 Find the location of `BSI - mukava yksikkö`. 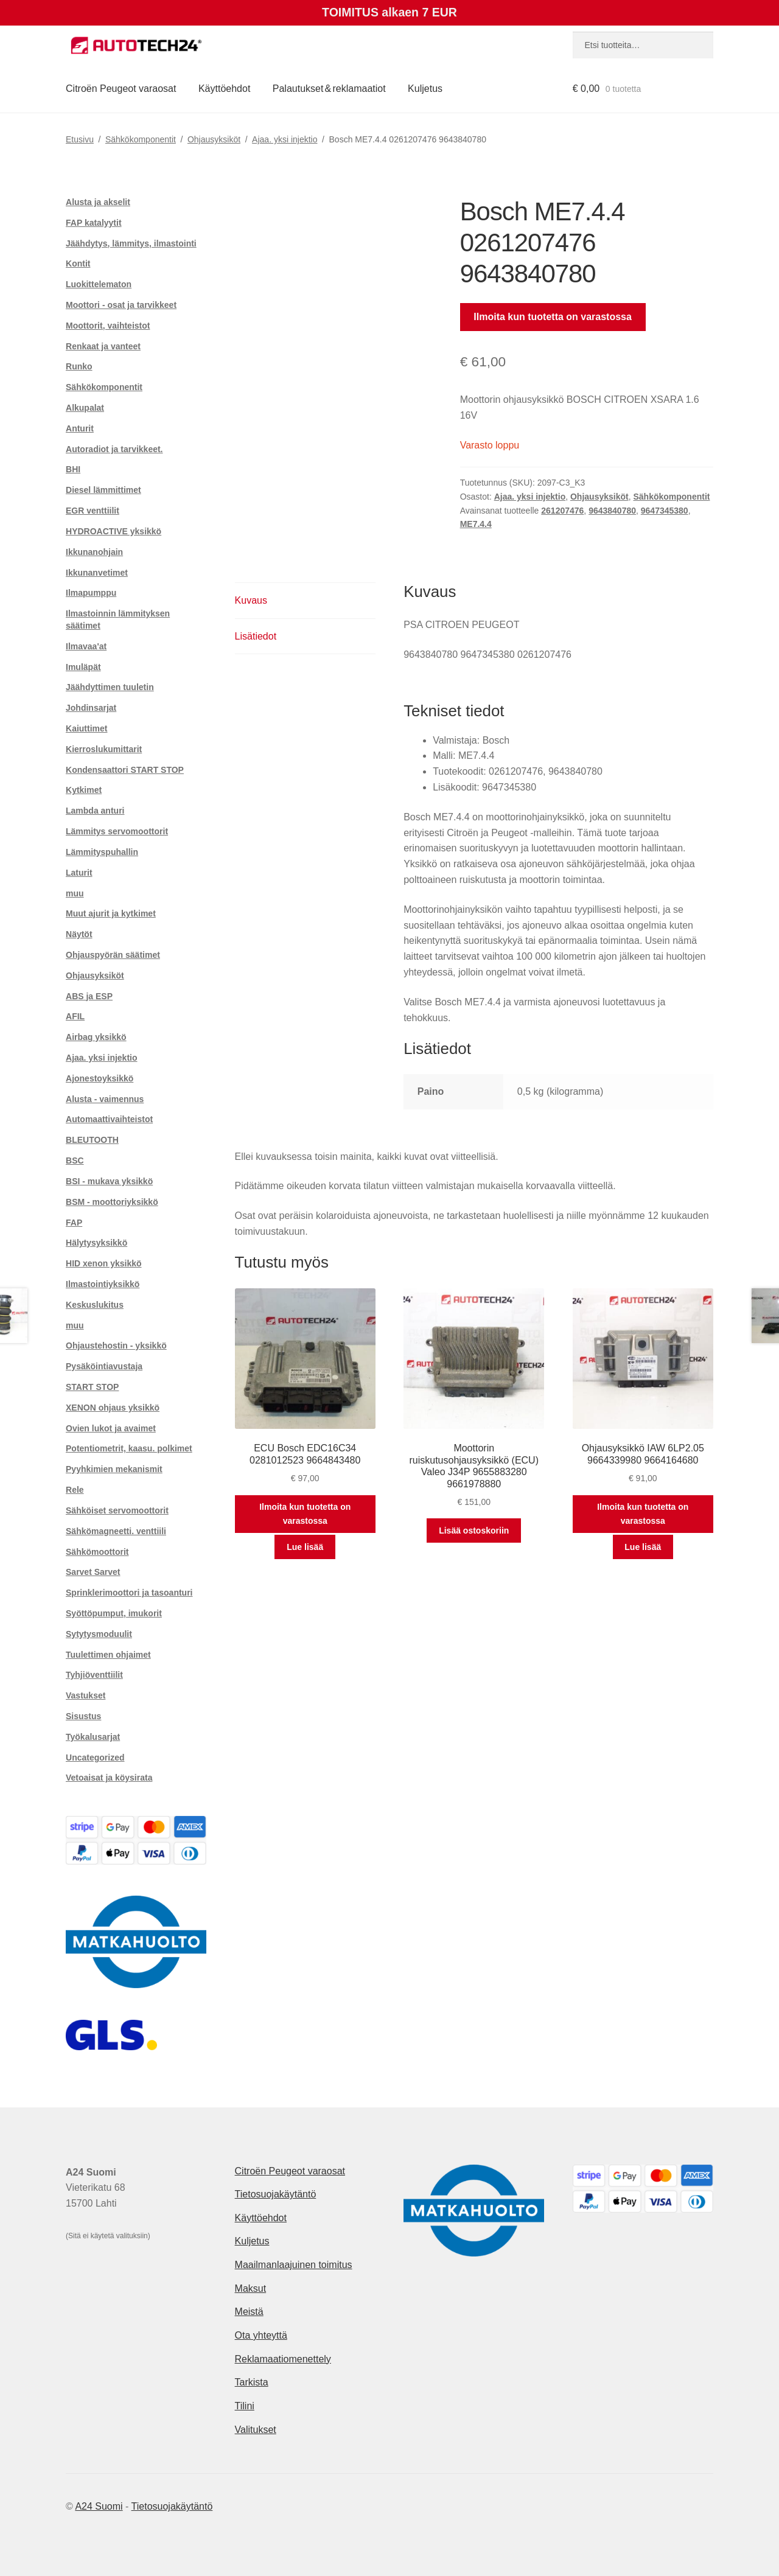

BSI - mukava yksikkö is located at coordinates (109, 1181).